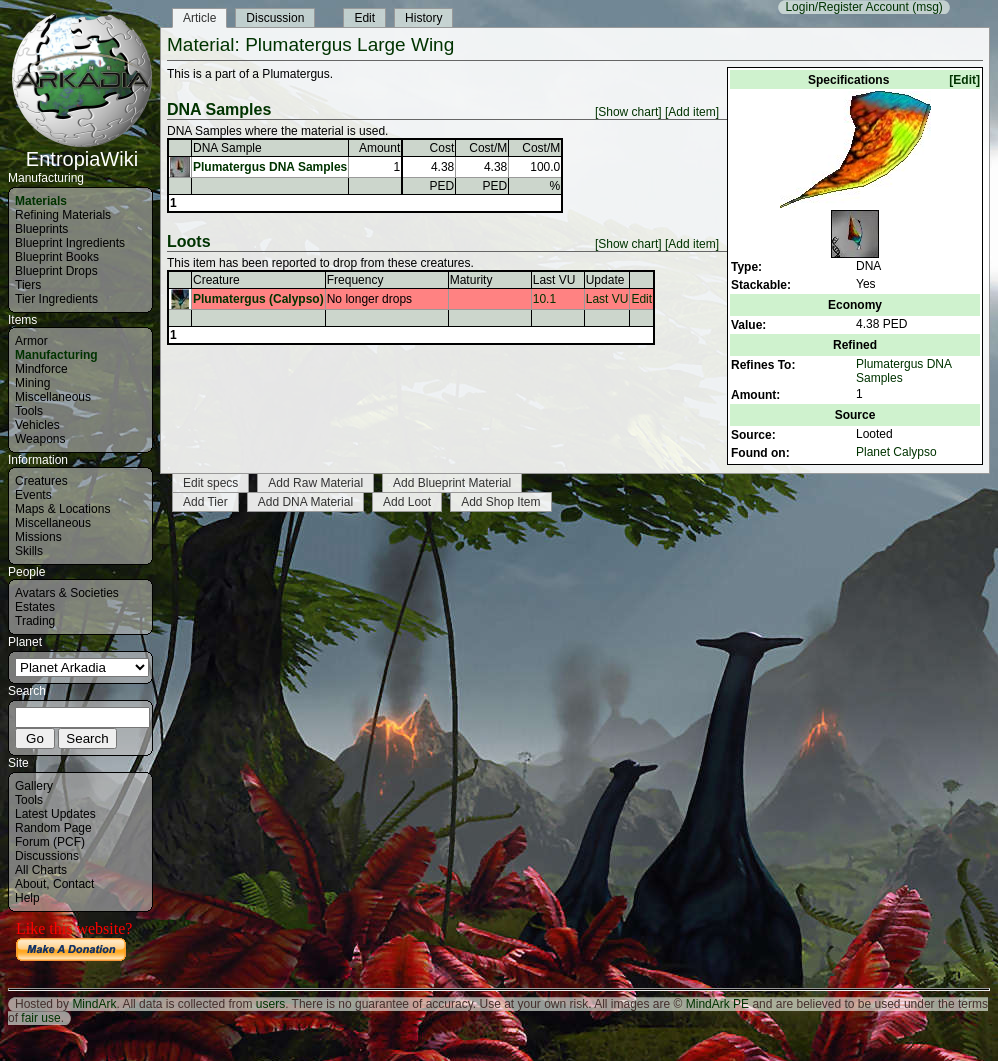 The width and height of the screenshot is (998, 1061). What do you see at coordinates (554, 280) in the screenshot?
I see `Last VU` at bounding box center [554, 280].